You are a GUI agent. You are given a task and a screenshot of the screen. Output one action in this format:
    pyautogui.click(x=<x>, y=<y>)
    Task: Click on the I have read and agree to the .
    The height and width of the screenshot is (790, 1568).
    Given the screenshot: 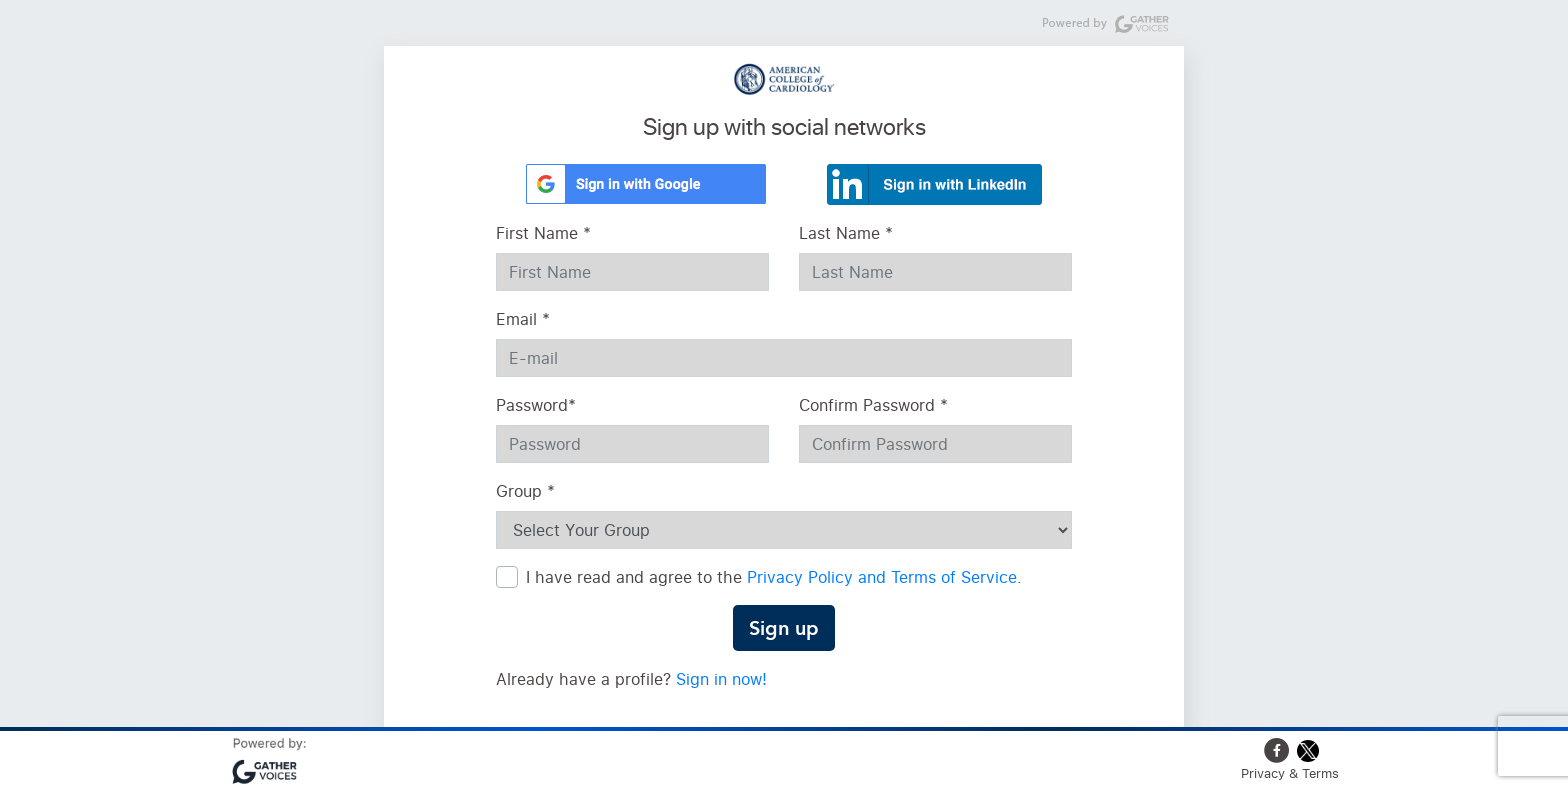 What is the action you would take?
    pyautogui.click(x=774, y=577)
    